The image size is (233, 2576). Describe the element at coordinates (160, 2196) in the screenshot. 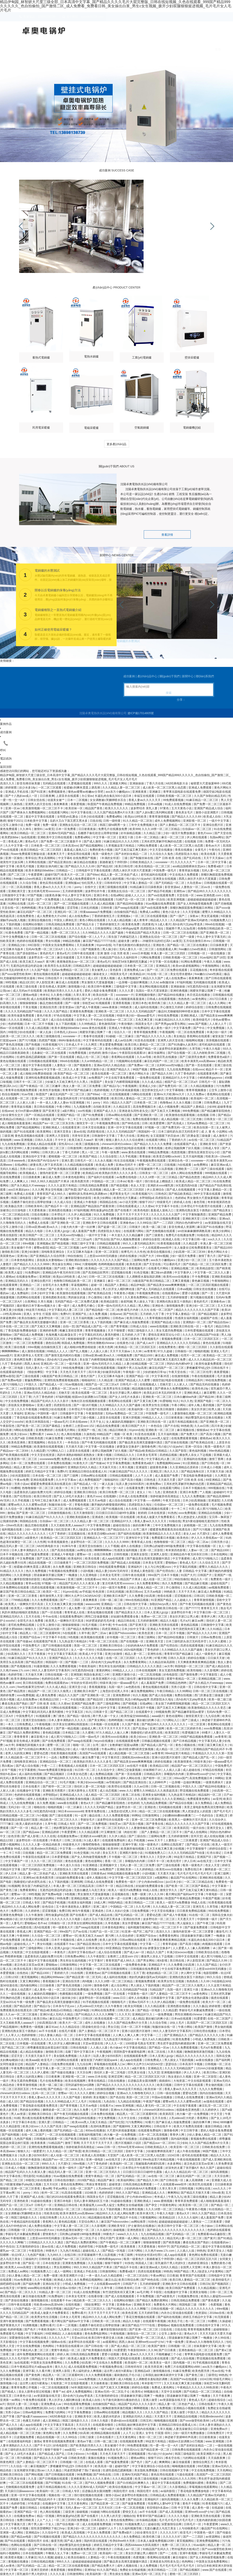

I see `奇米成人` at that location.